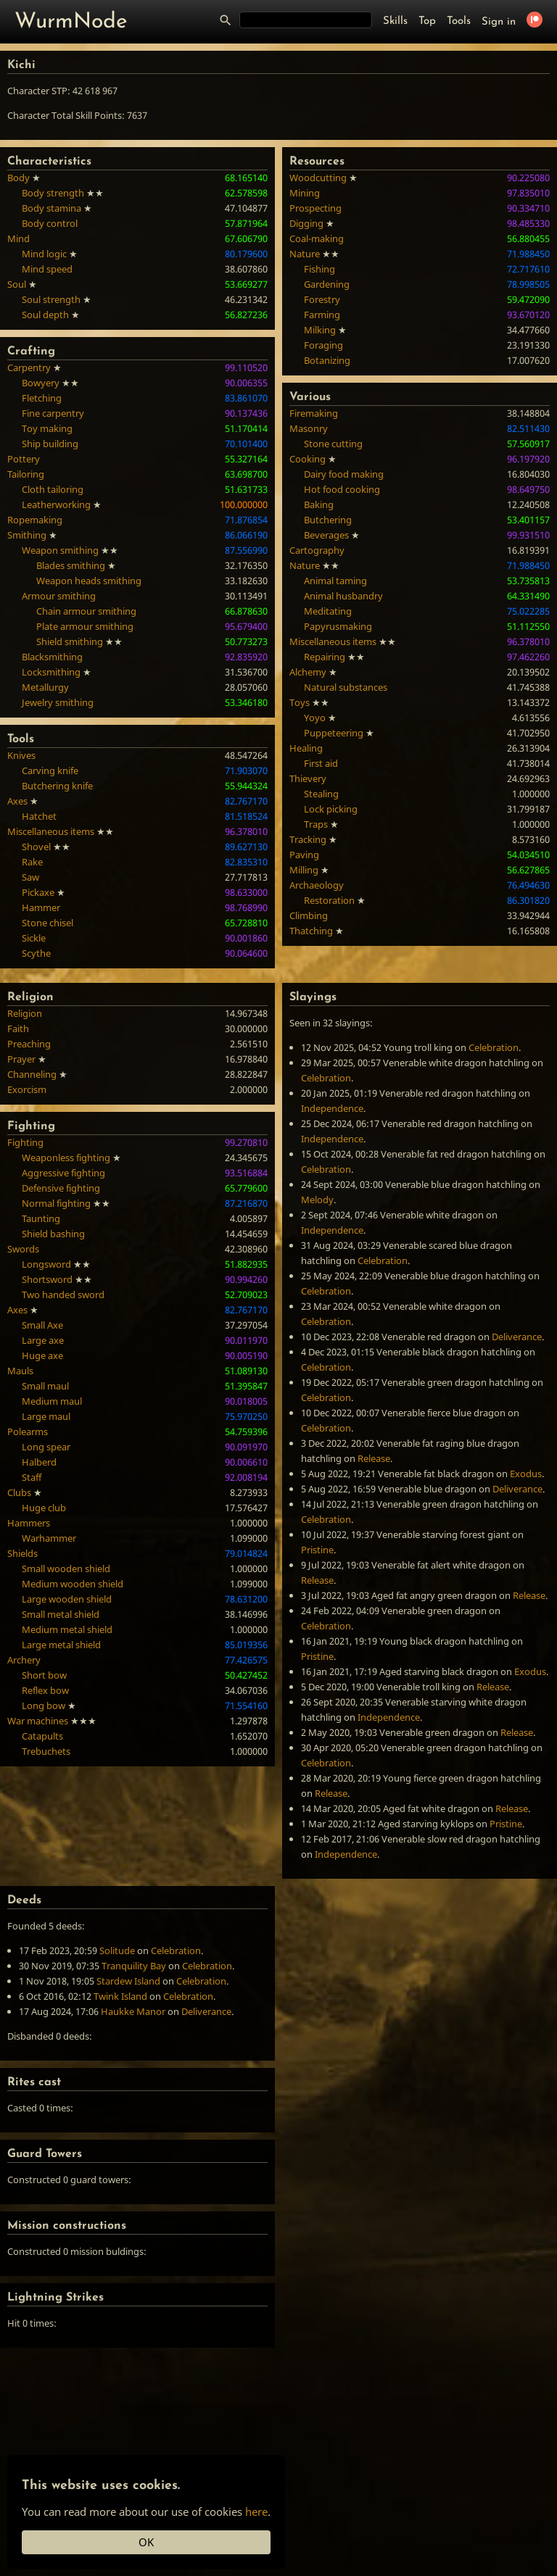  Describe the element at coordinates (327, 360) in the screenshot. I see `Botanizing` at that location.